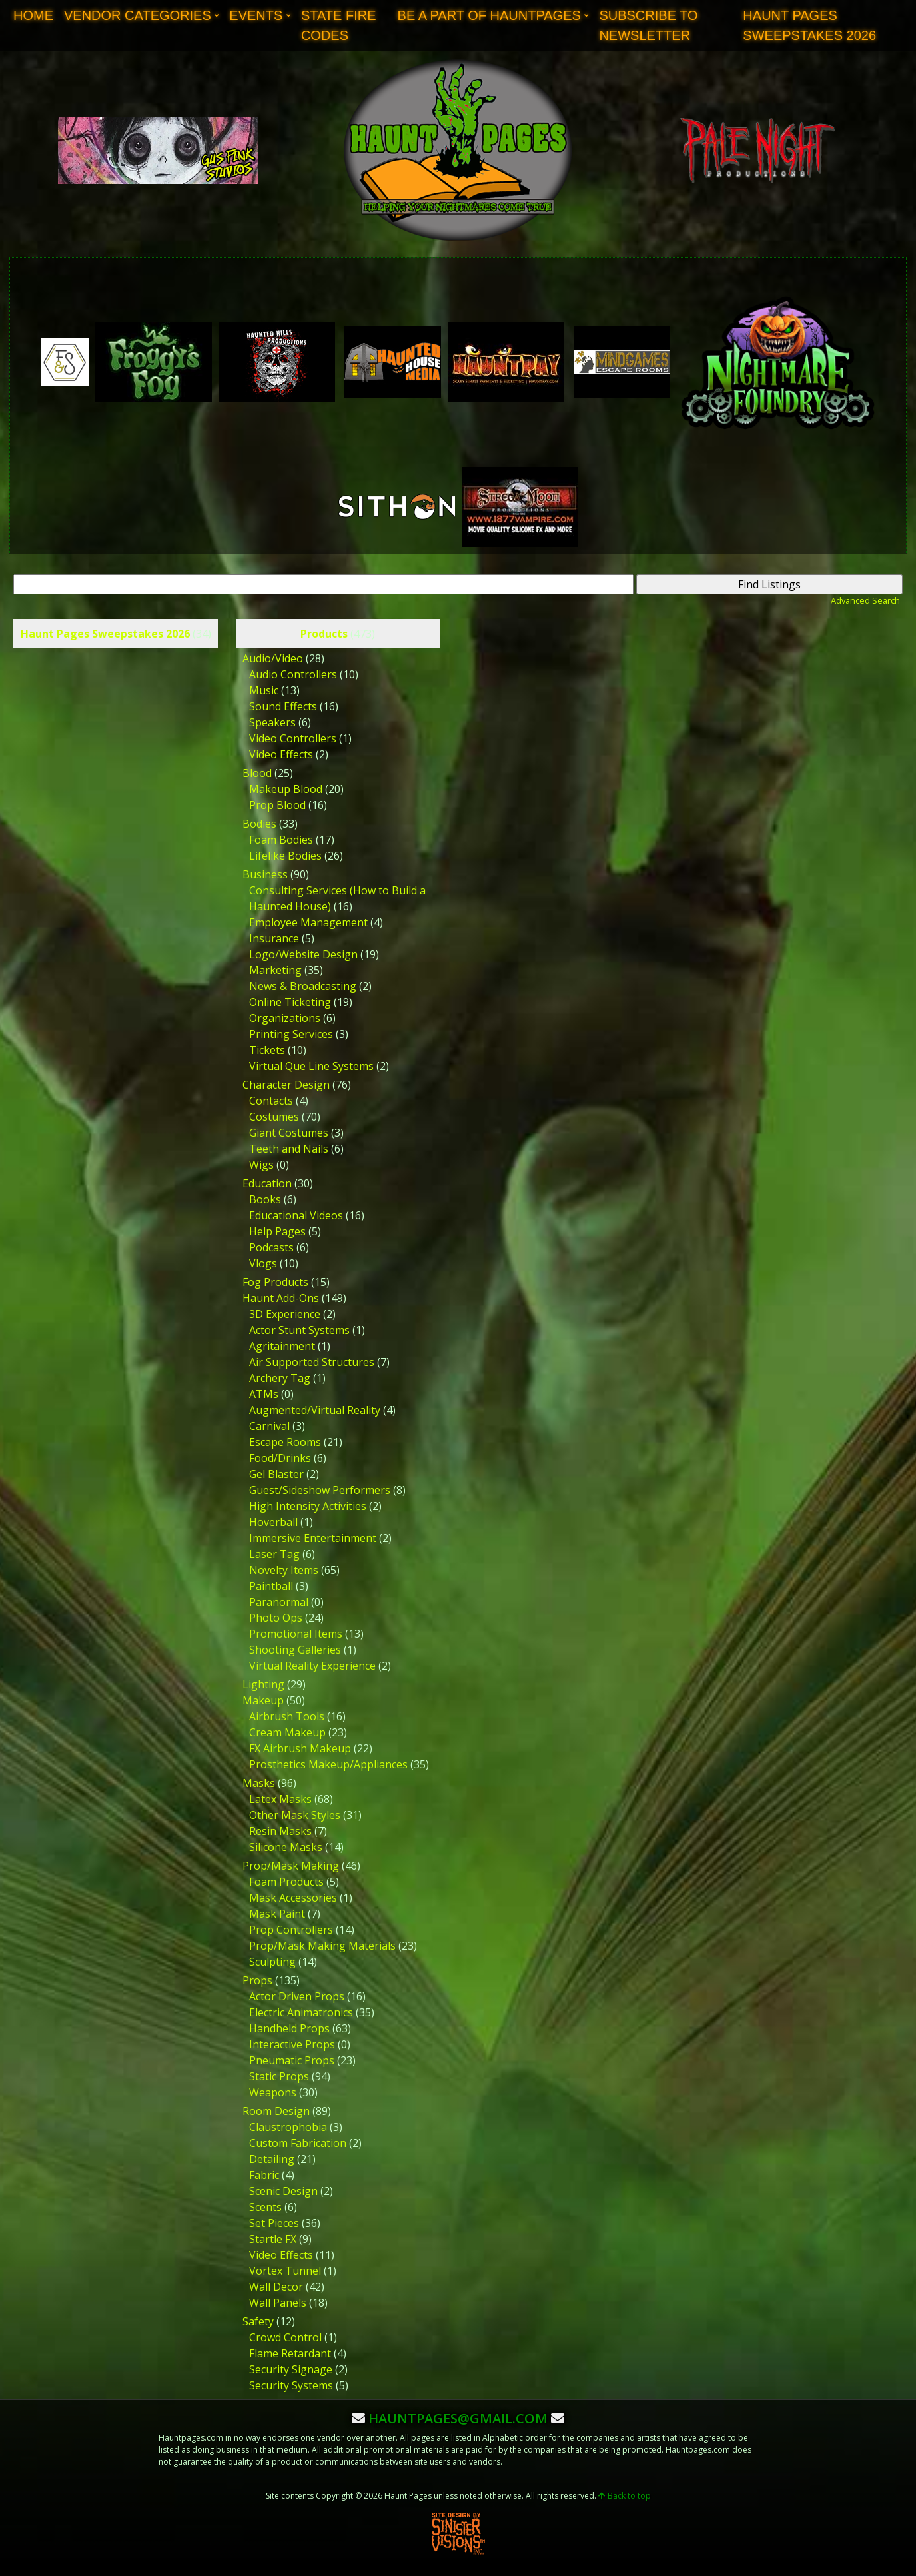  I want to click on Cream Makeup, so click(287, 1732).